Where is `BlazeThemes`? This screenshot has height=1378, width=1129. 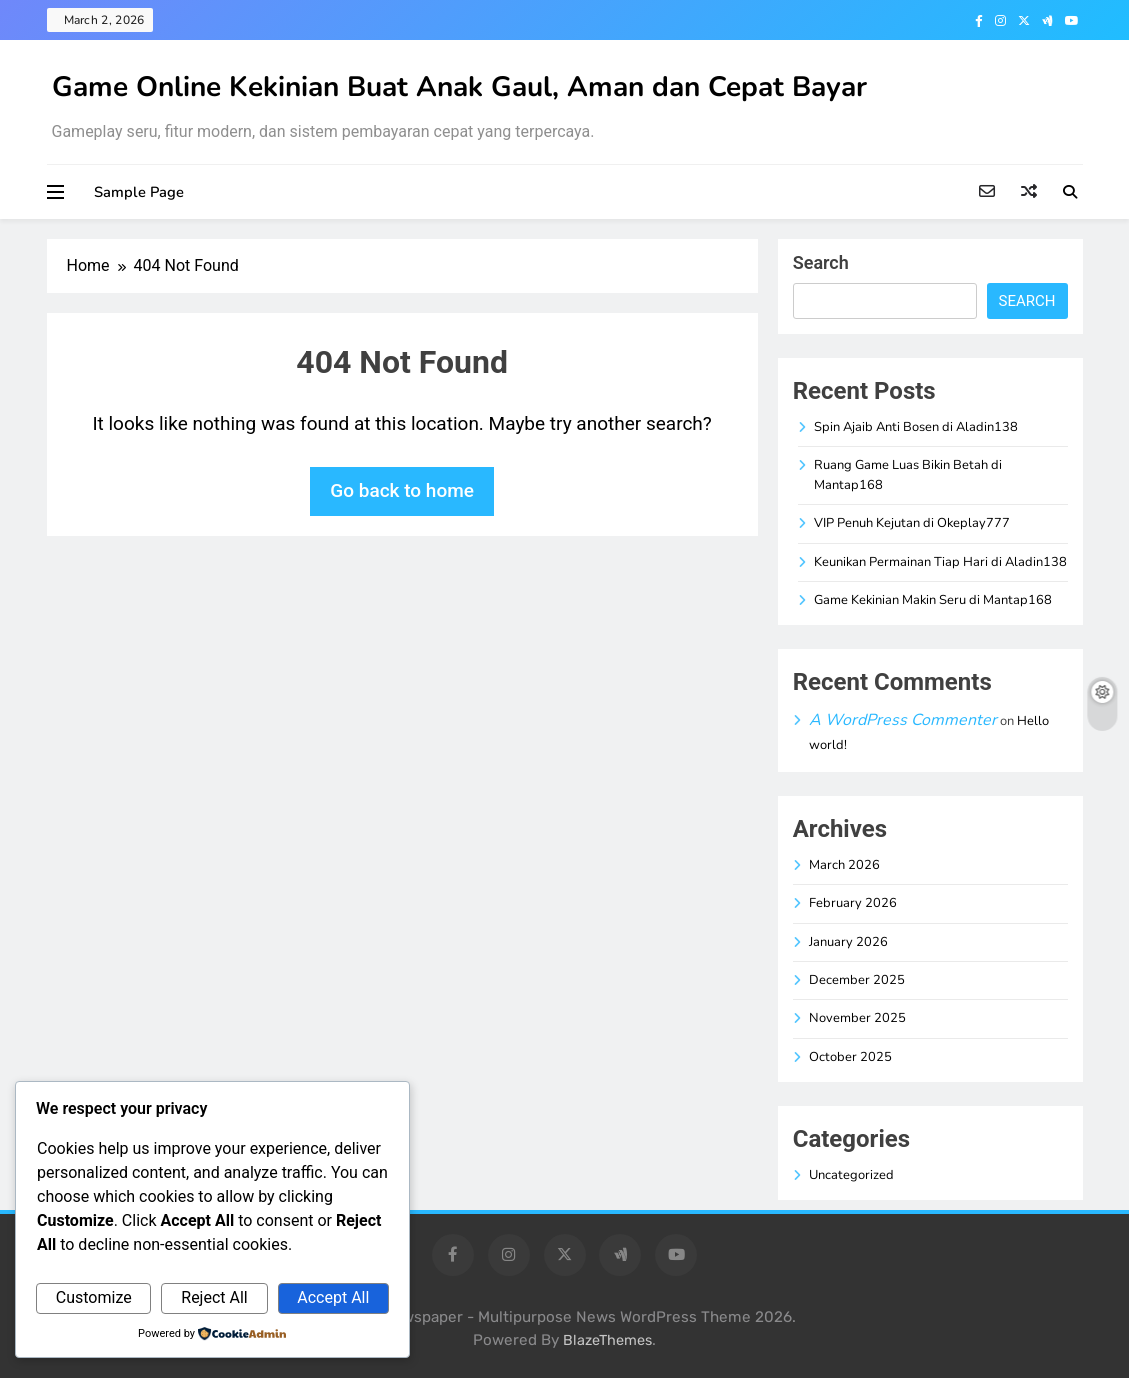
BlazeThemes is located at coordinates (607, 1340).